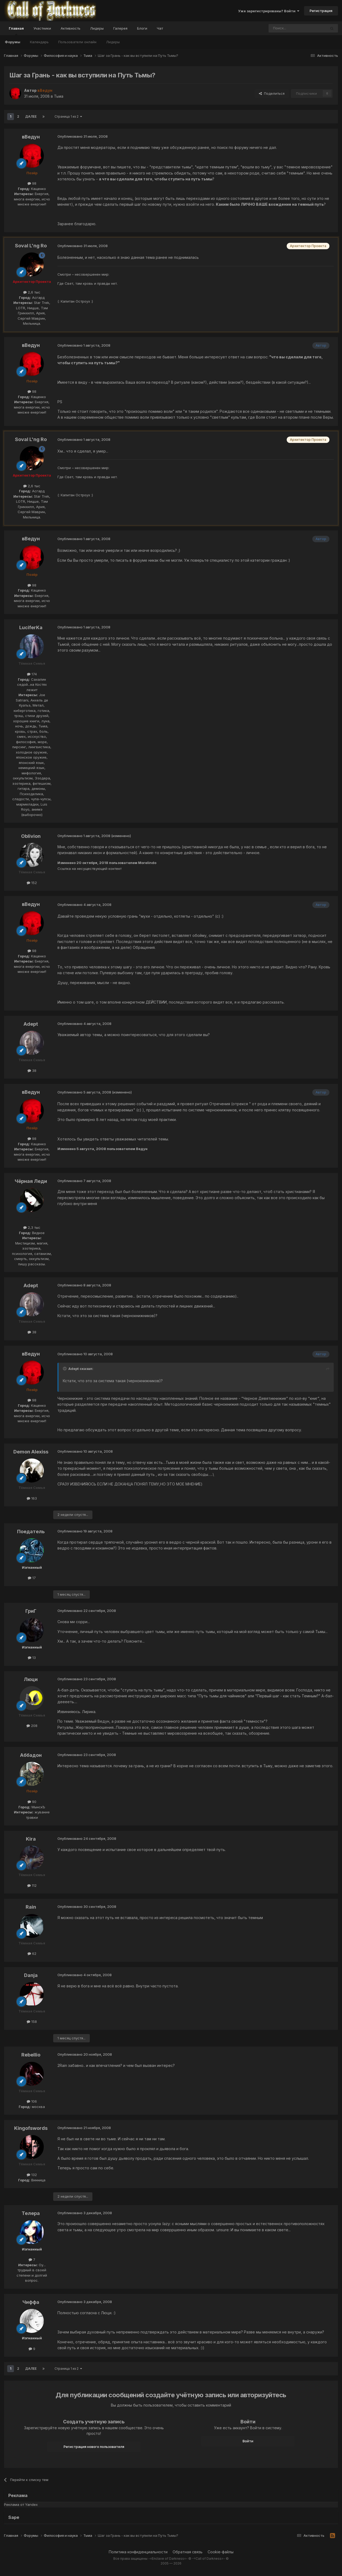  I want to click on Блоги, so click(142, 28).